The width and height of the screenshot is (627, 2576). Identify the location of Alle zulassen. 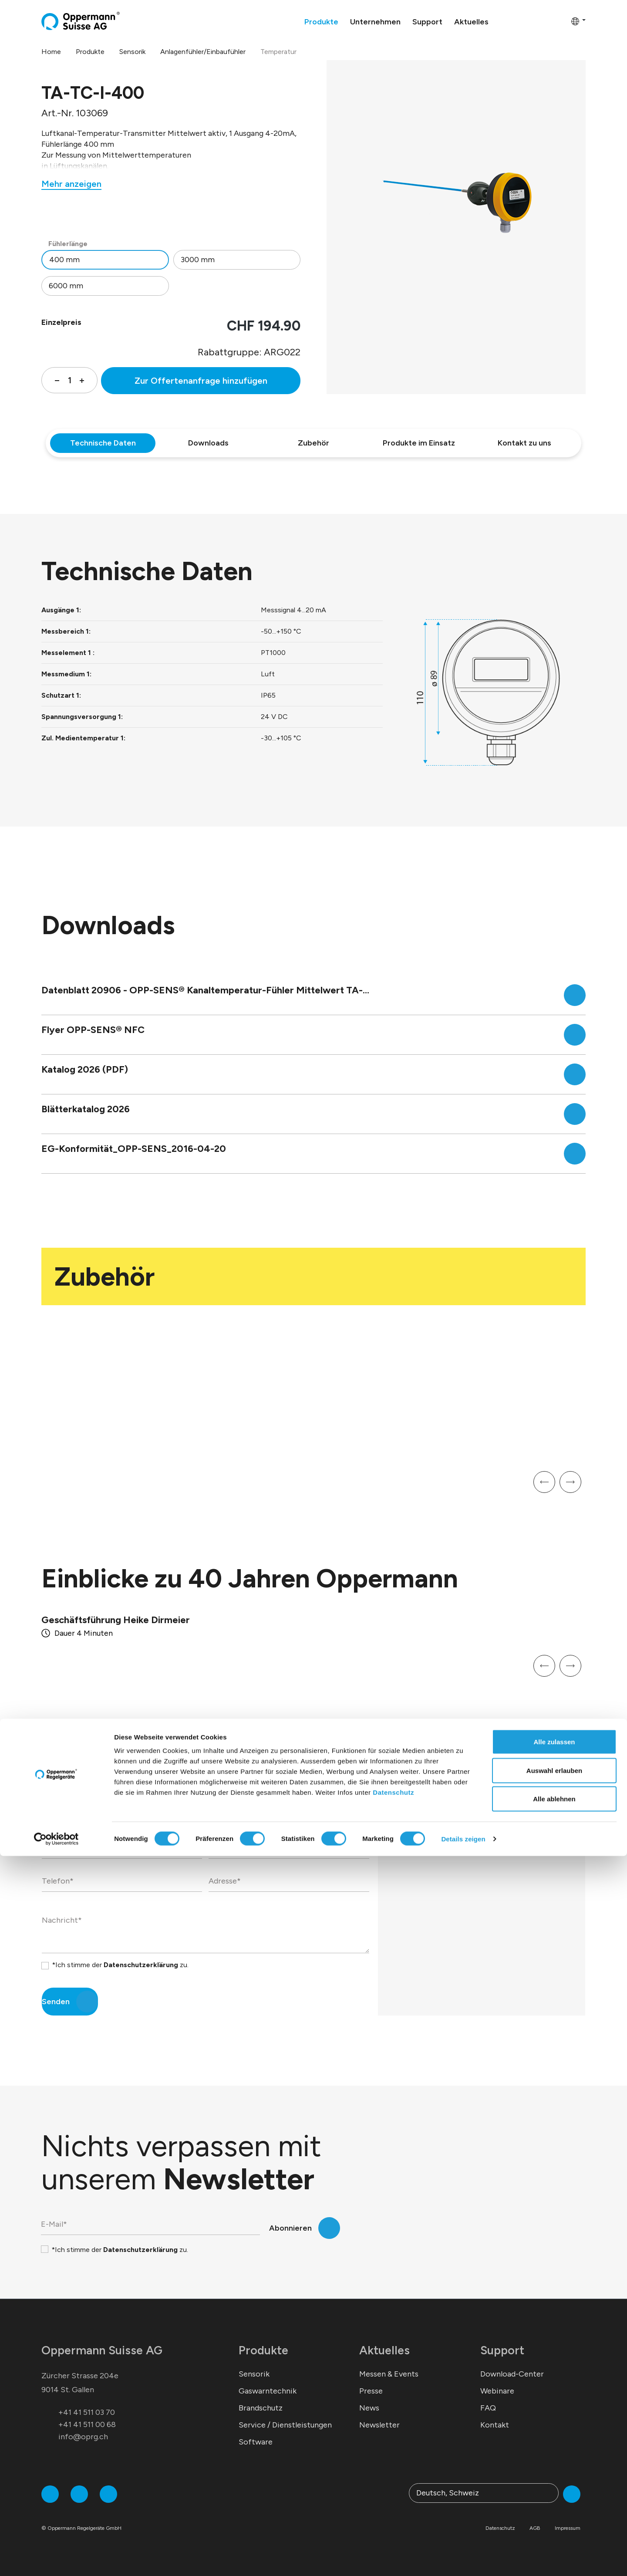
(554, 2461).